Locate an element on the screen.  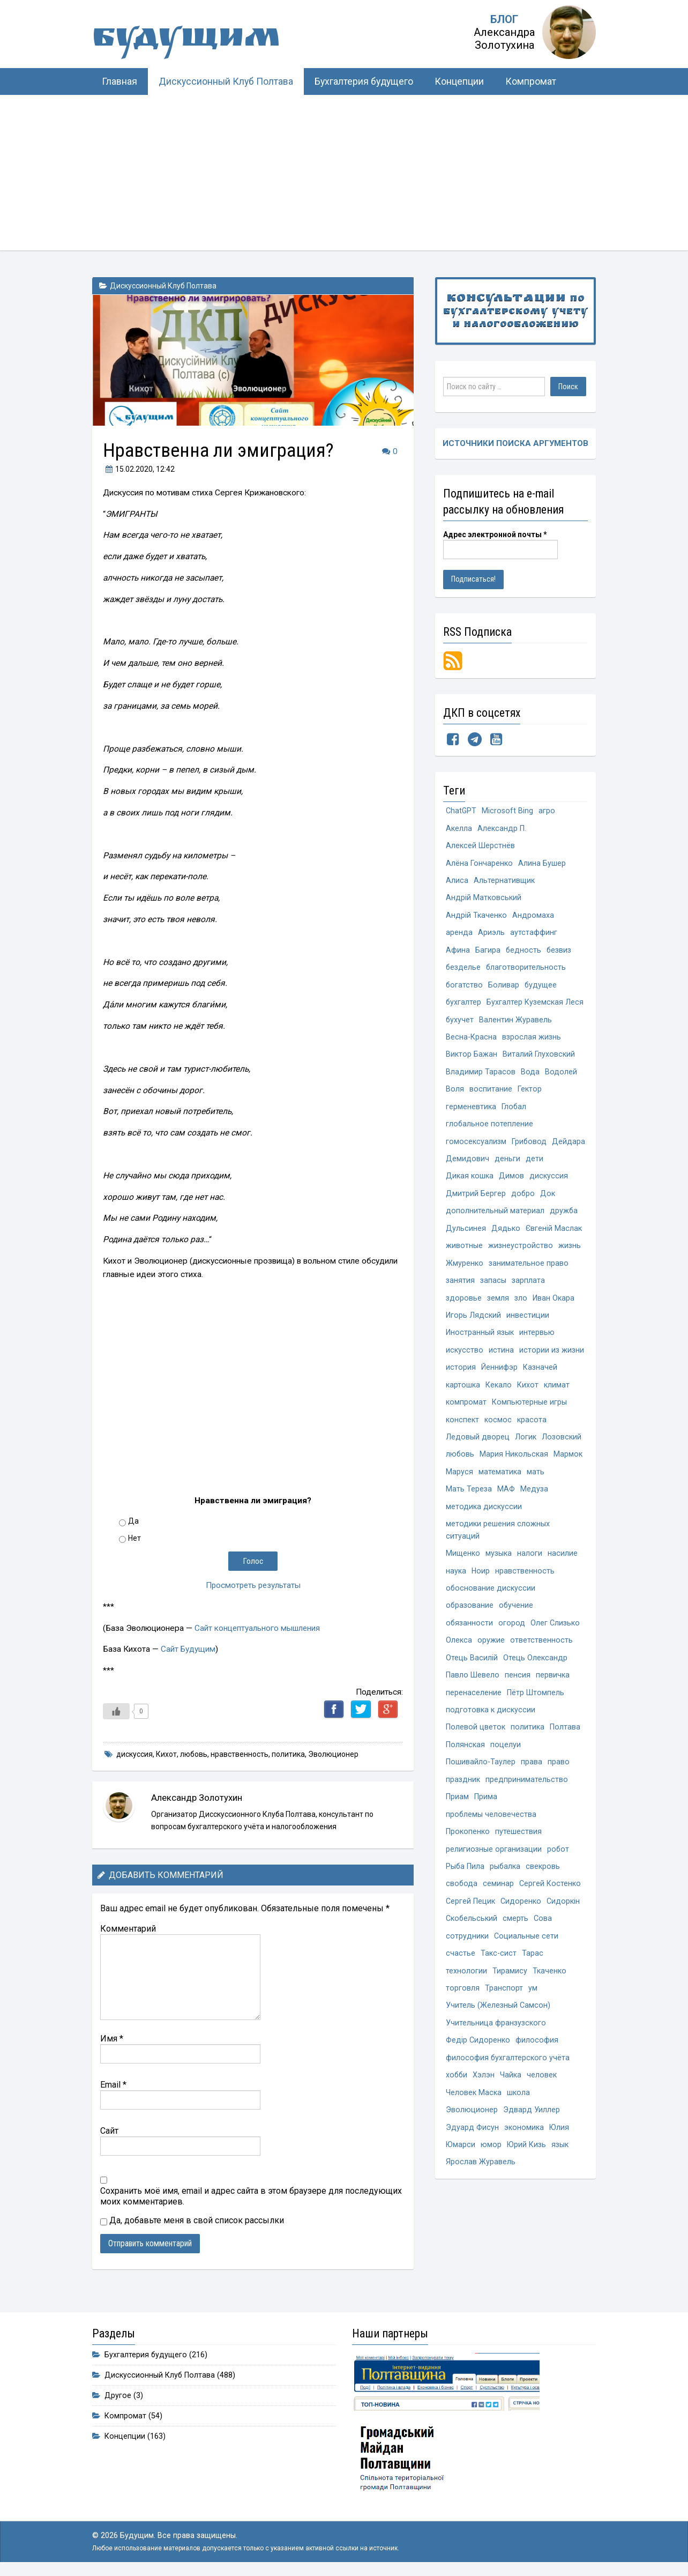
Афина is located at coordinates (458, 952).